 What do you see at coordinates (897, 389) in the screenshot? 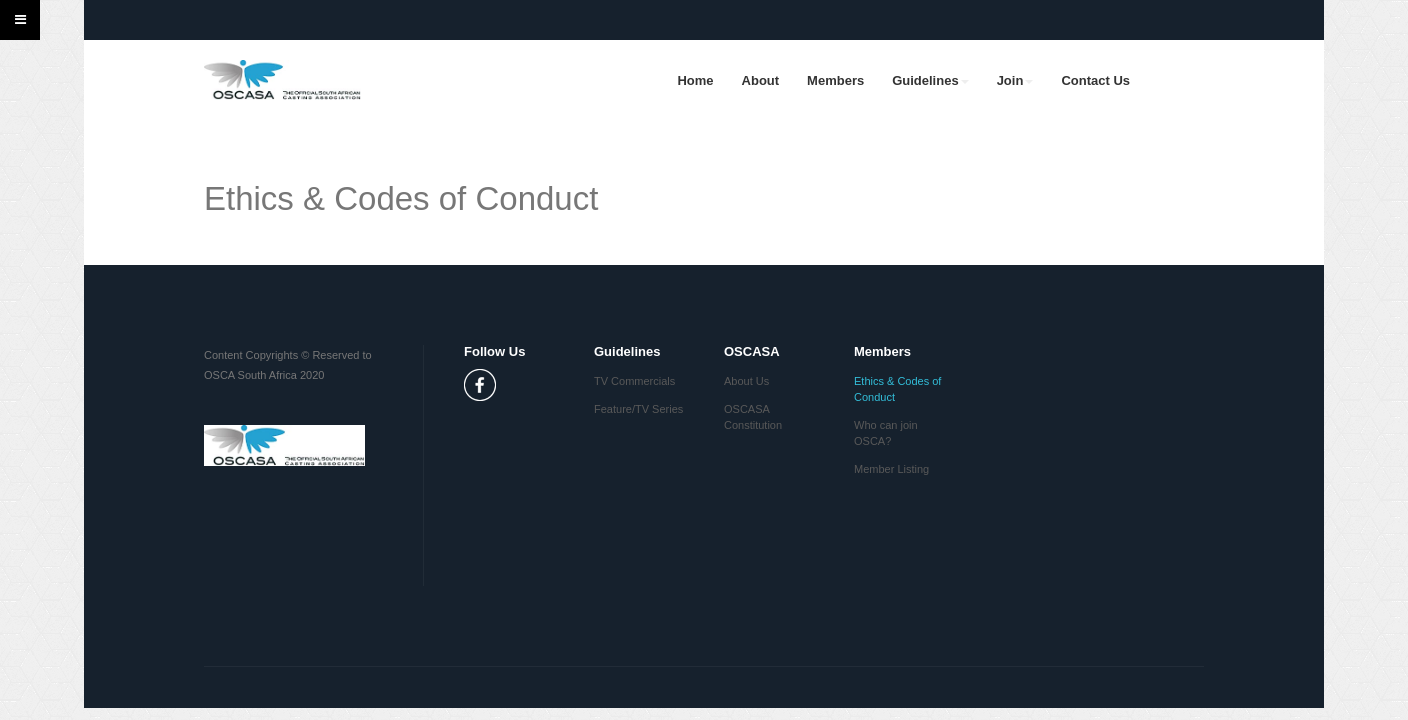
I see `Ethics & Codes of Conduct` at bounding box center [897, 389].